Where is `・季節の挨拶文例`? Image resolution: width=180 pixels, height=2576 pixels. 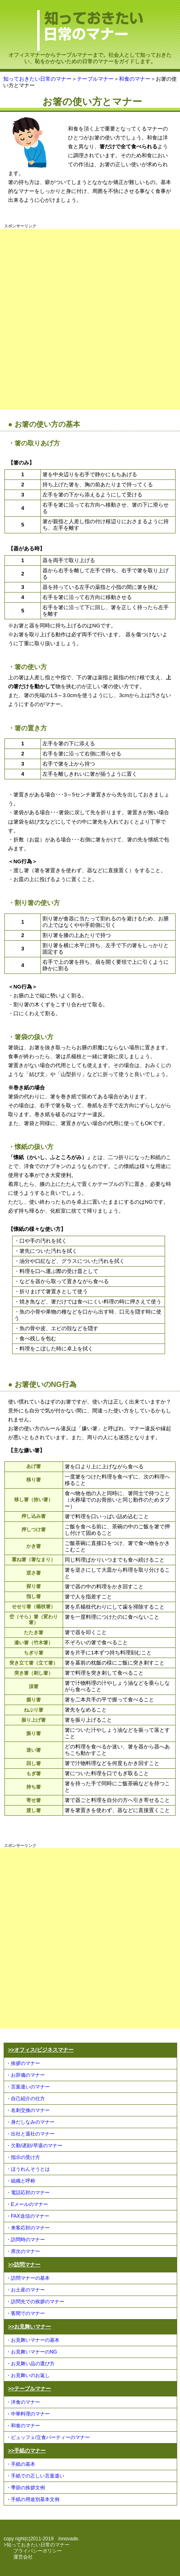
・季節の挨拶文例 is located at coordinates (25, 2487).